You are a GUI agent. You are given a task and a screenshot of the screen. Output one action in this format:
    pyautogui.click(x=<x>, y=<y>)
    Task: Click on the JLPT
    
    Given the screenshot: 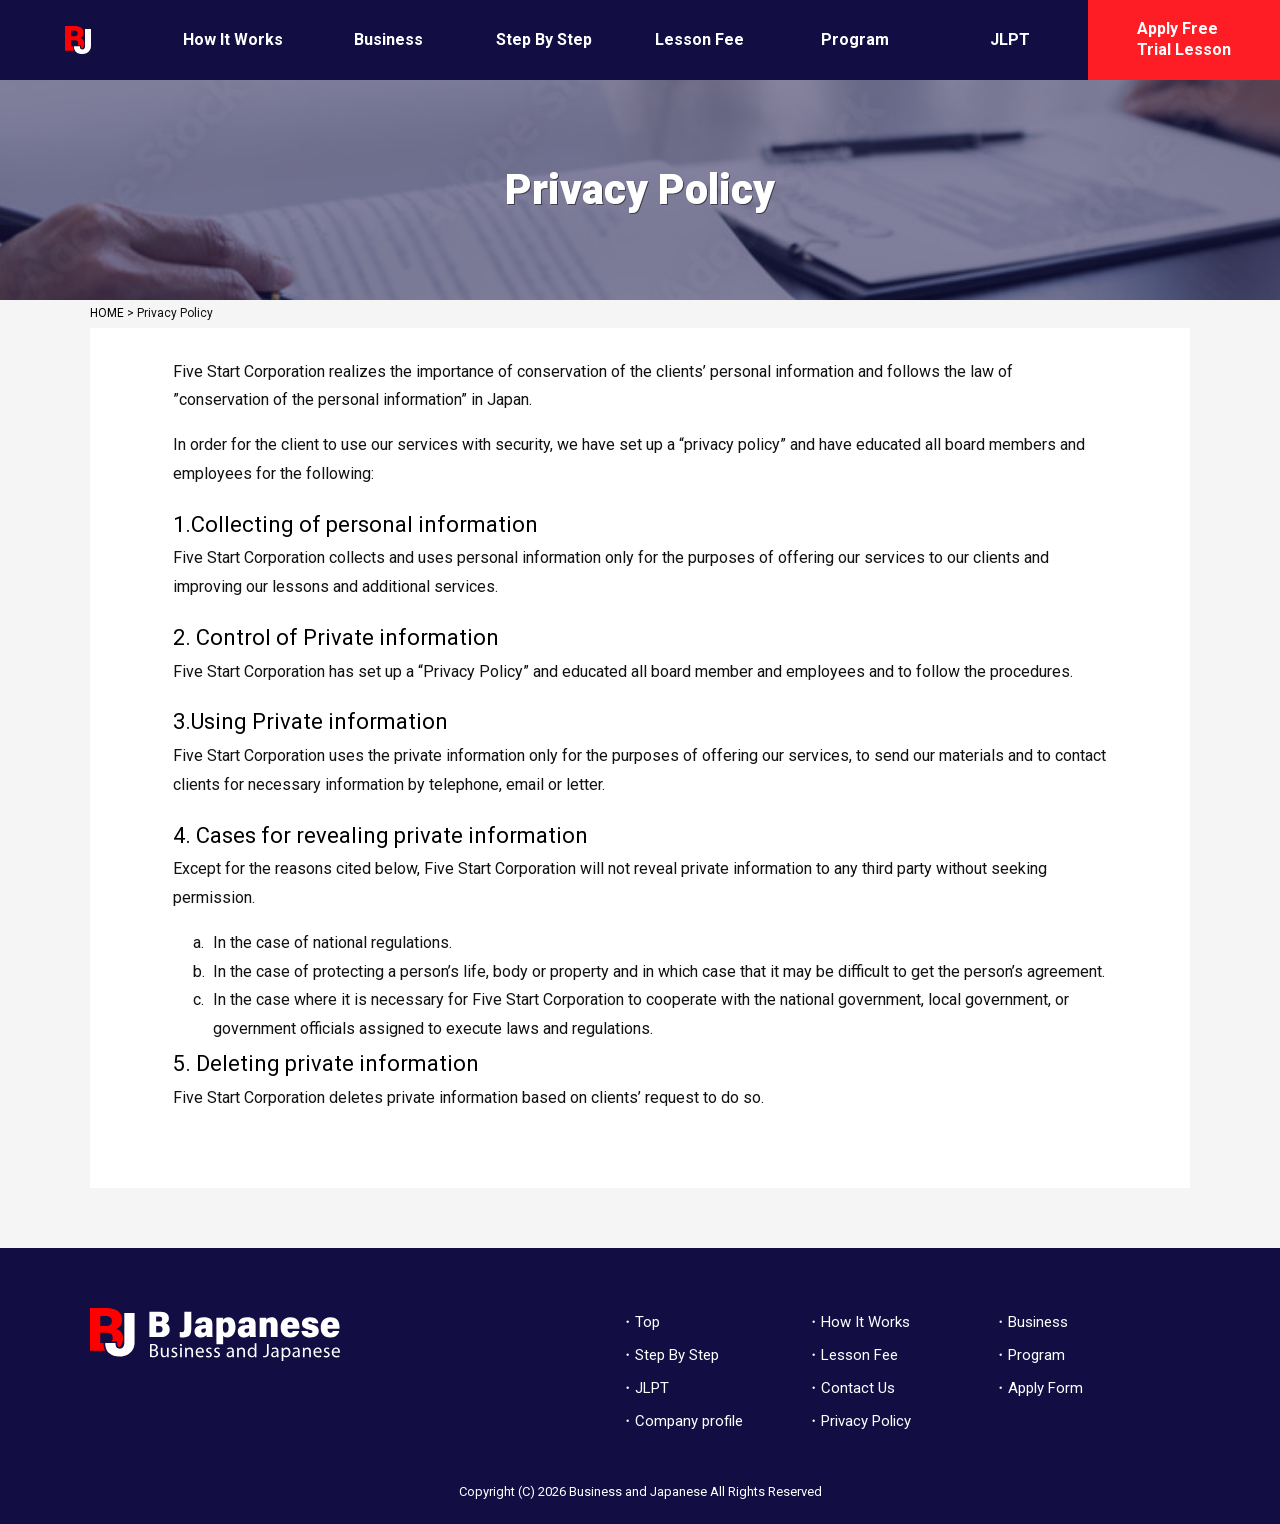 What is the action you would take?
    pyautogui.click(x=1010, y=39)
    